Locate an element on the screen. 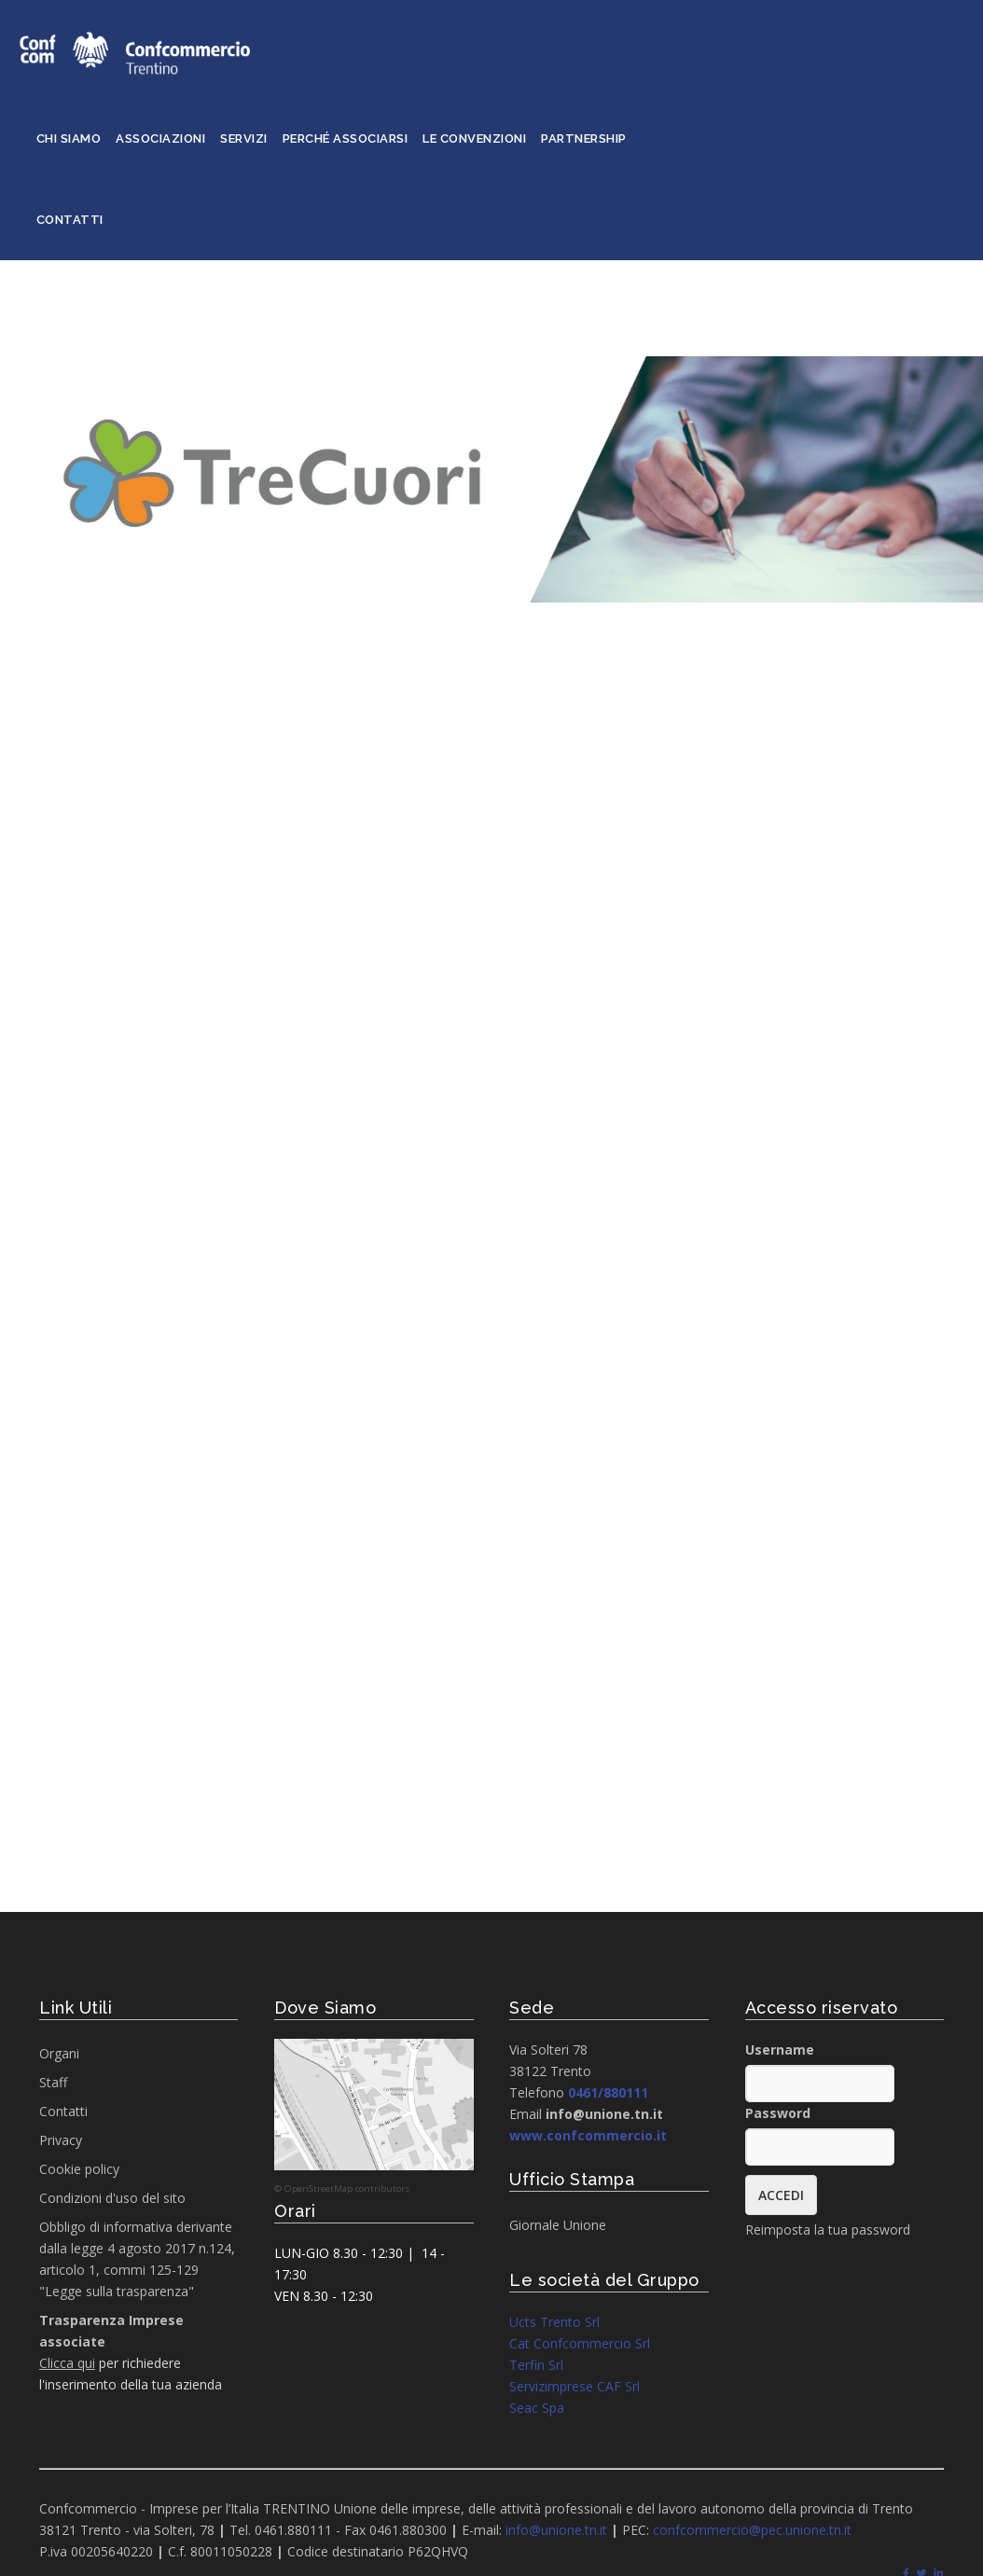  confcommercio@pec.unione.tn.it is located at coordinates (752, 2530).